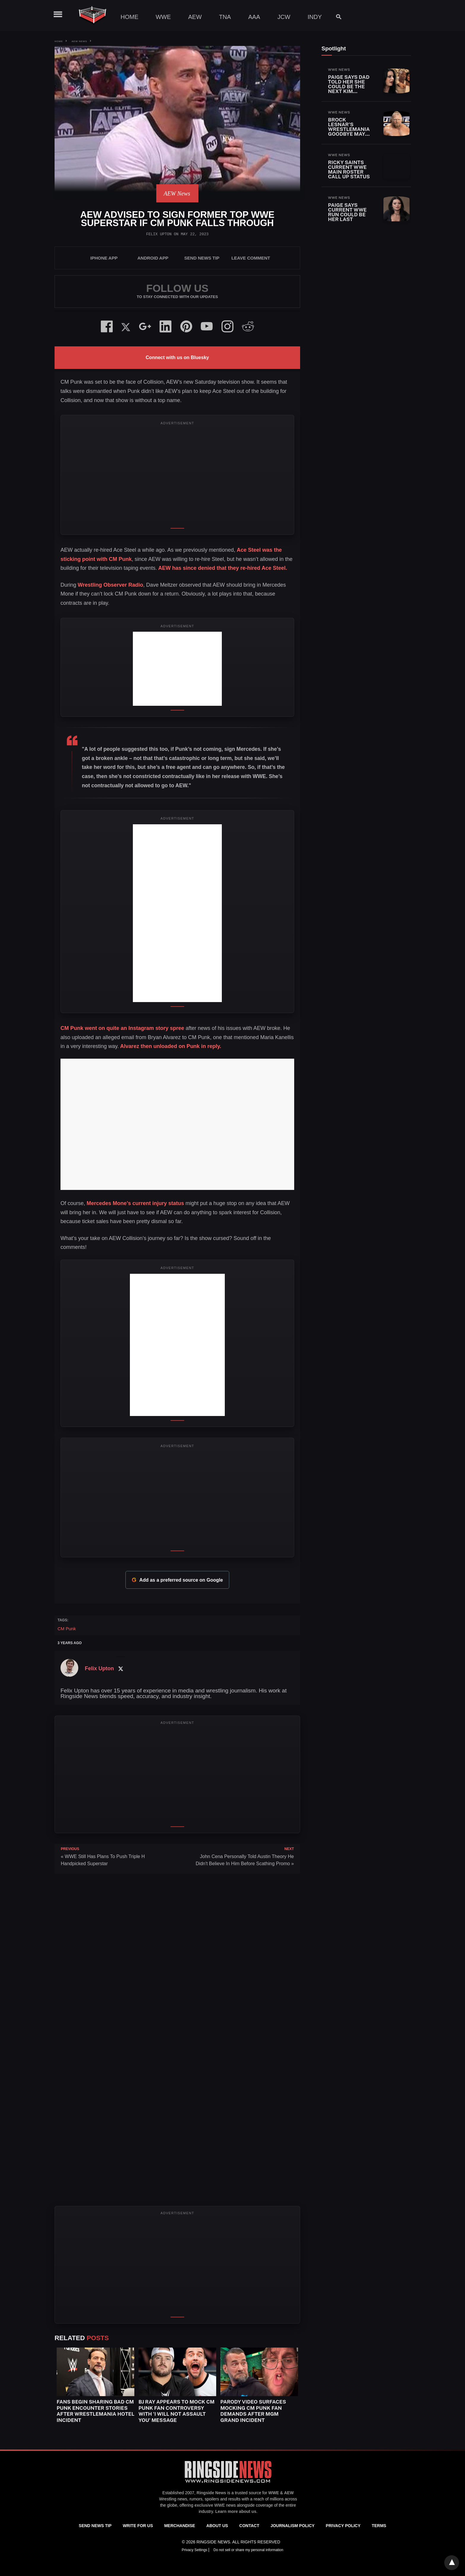 Image resolution: width=465 pixels, height=2576 pixels. Describe the element at coordinates (110, 585) in the screenshot. I see `Wrestling Observer Radio` at that location.